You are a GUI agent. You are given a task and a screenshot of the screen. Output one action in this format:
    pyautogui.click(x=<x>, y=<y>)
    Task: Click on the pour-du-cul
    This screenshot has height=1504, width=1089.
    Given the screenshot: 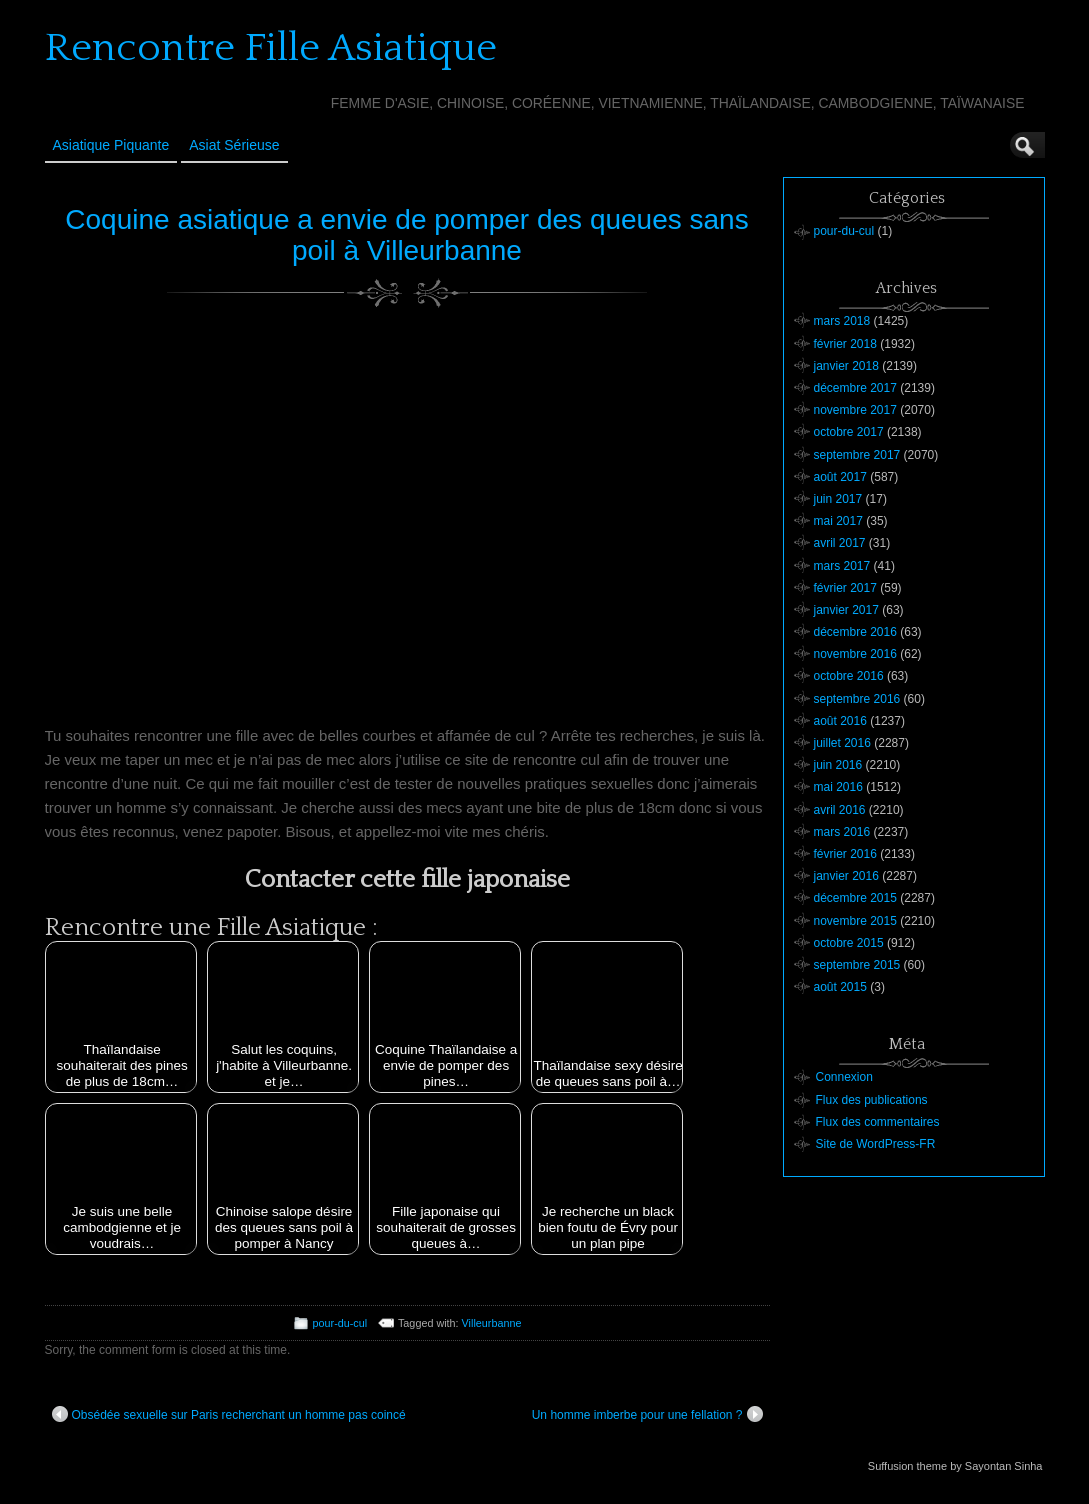 What is the action you would take?
    pyautogui.click(x=340, y=1323)
    